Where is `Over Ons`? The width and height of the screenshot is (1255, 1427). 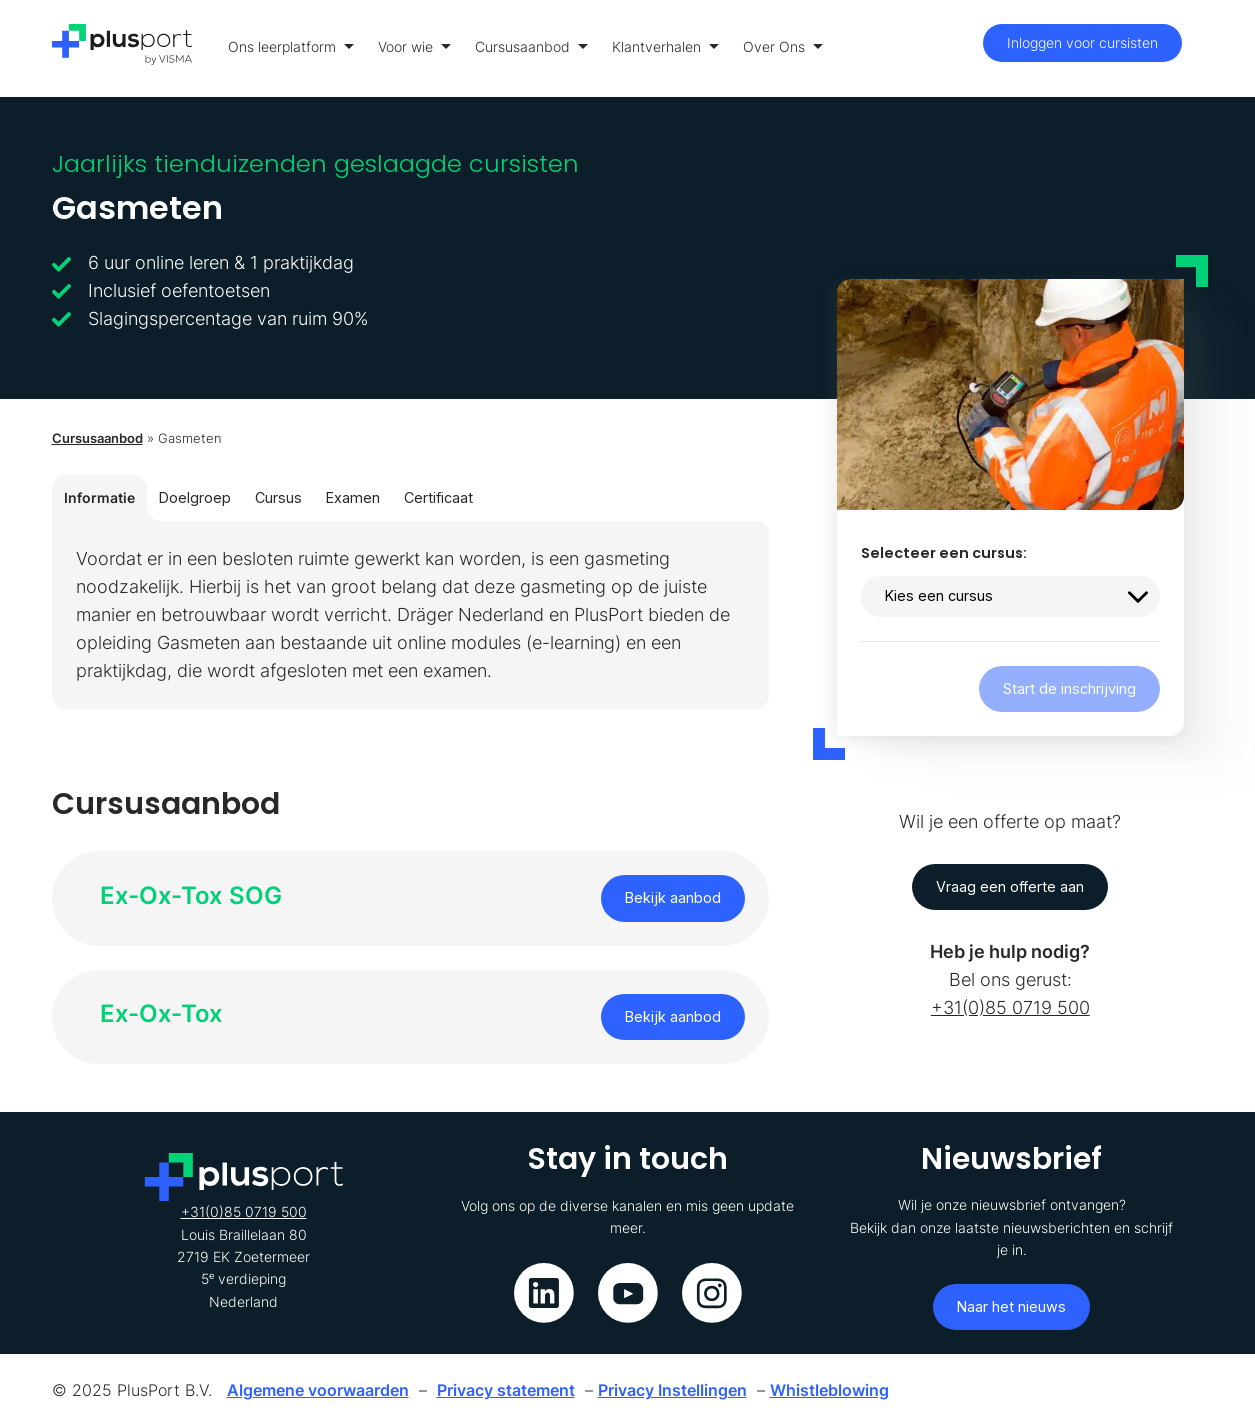 Over Ons is located at coordinates (783, 46).